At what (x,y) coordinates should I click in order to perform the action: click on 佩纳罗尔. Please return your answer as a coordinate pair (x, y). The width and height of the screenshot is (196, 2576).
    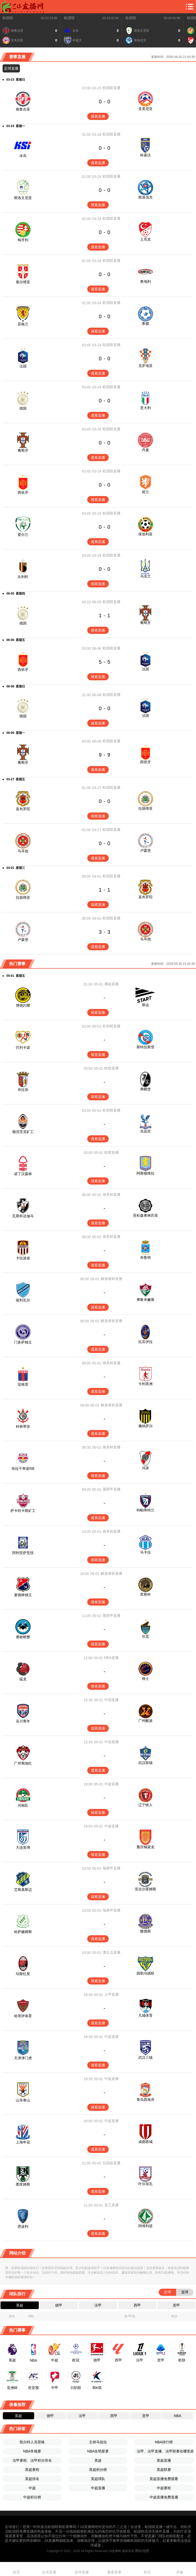
    Looking at the image, I should click on (145, 1426).